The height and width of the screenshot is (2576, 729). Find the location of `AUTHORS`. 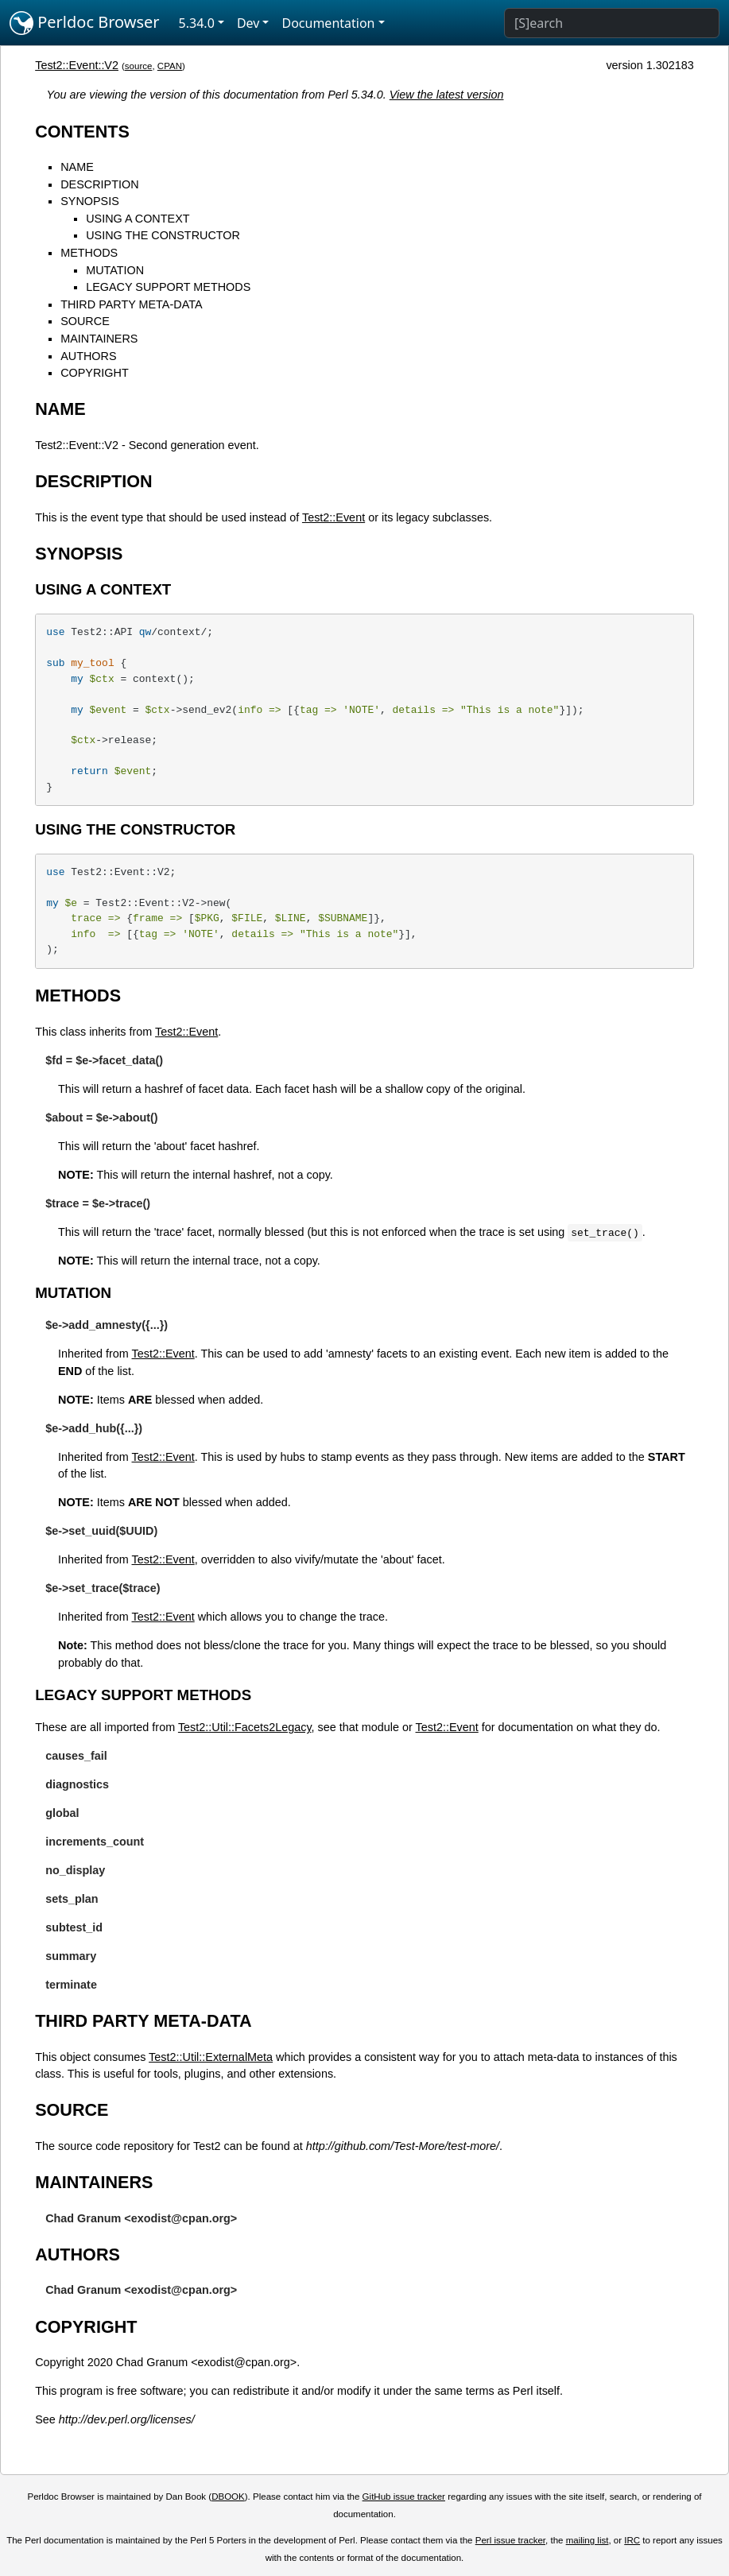

AUTHORS is located at coordinates (88, 356).